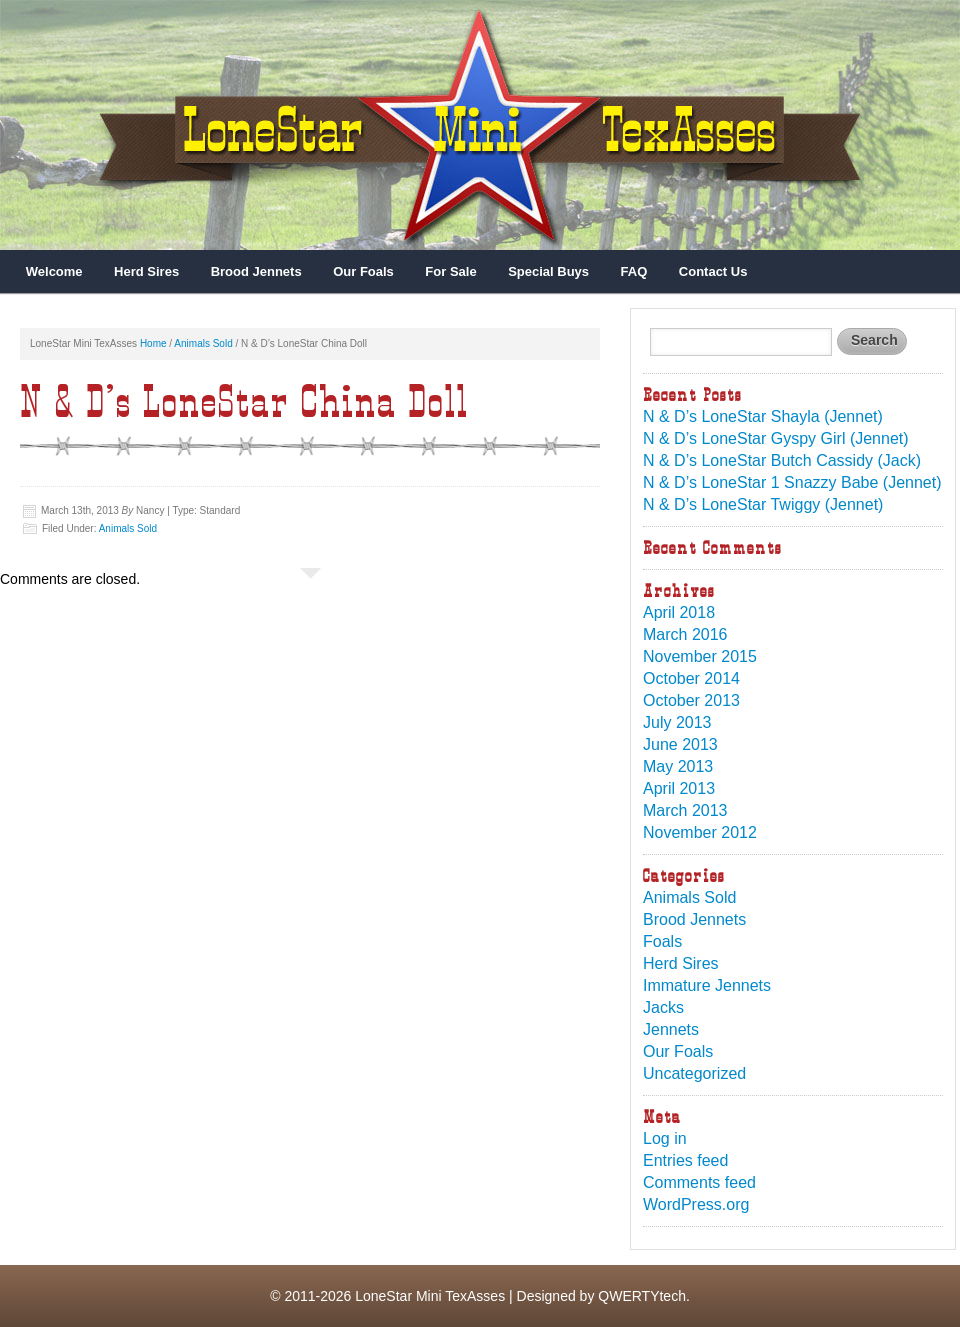 This screenshot has height=1327, width=960. I want to click on QWERTYtech, so click(642, 1296).